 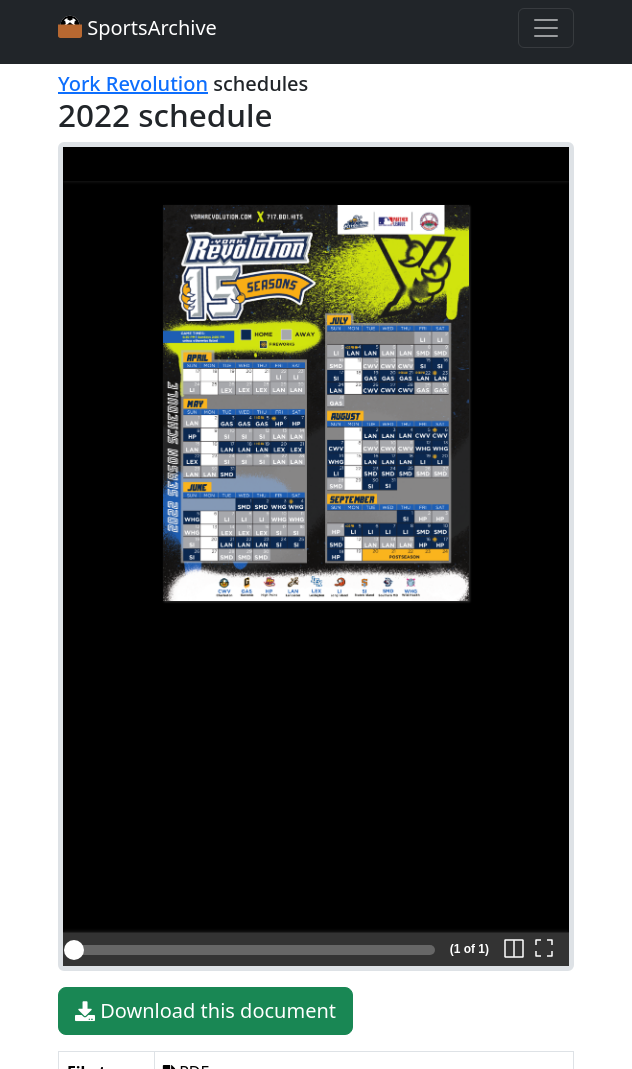 I want to click on Download this document, so click(x=205, y=1011).